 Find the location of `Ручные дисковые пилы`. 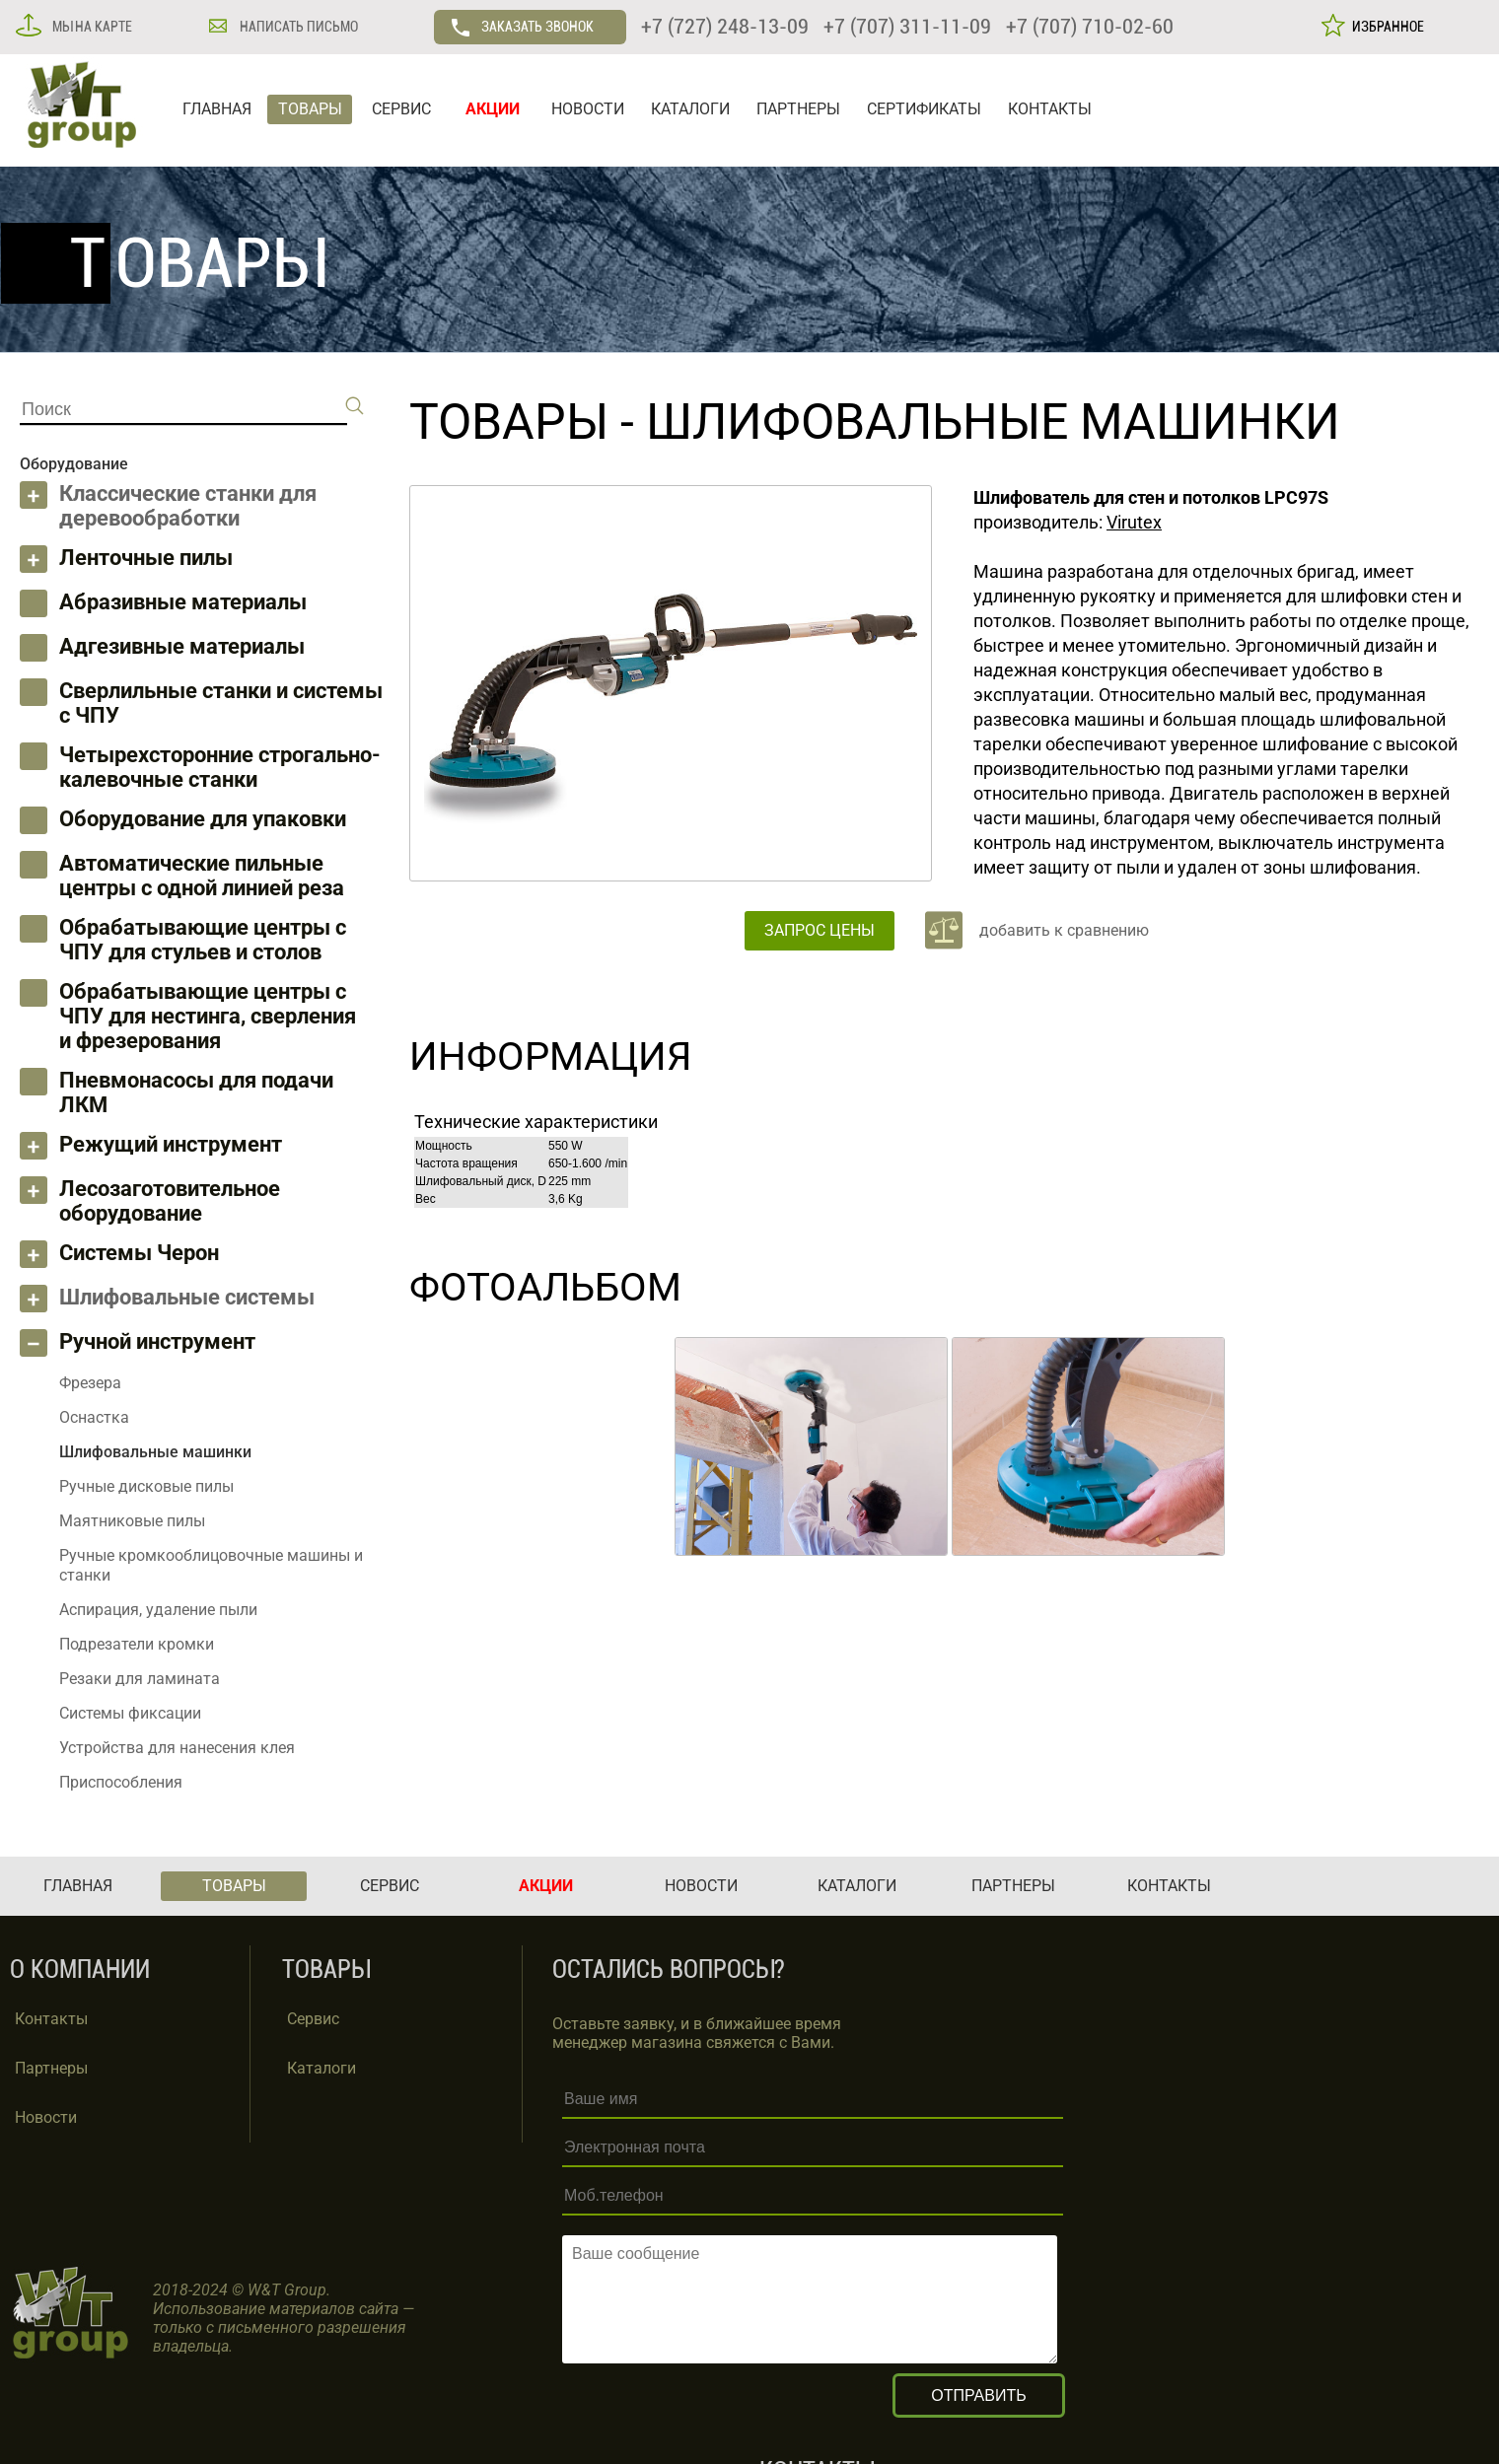

Ручные дисковые пилы is located at coordinates (146, 1486).